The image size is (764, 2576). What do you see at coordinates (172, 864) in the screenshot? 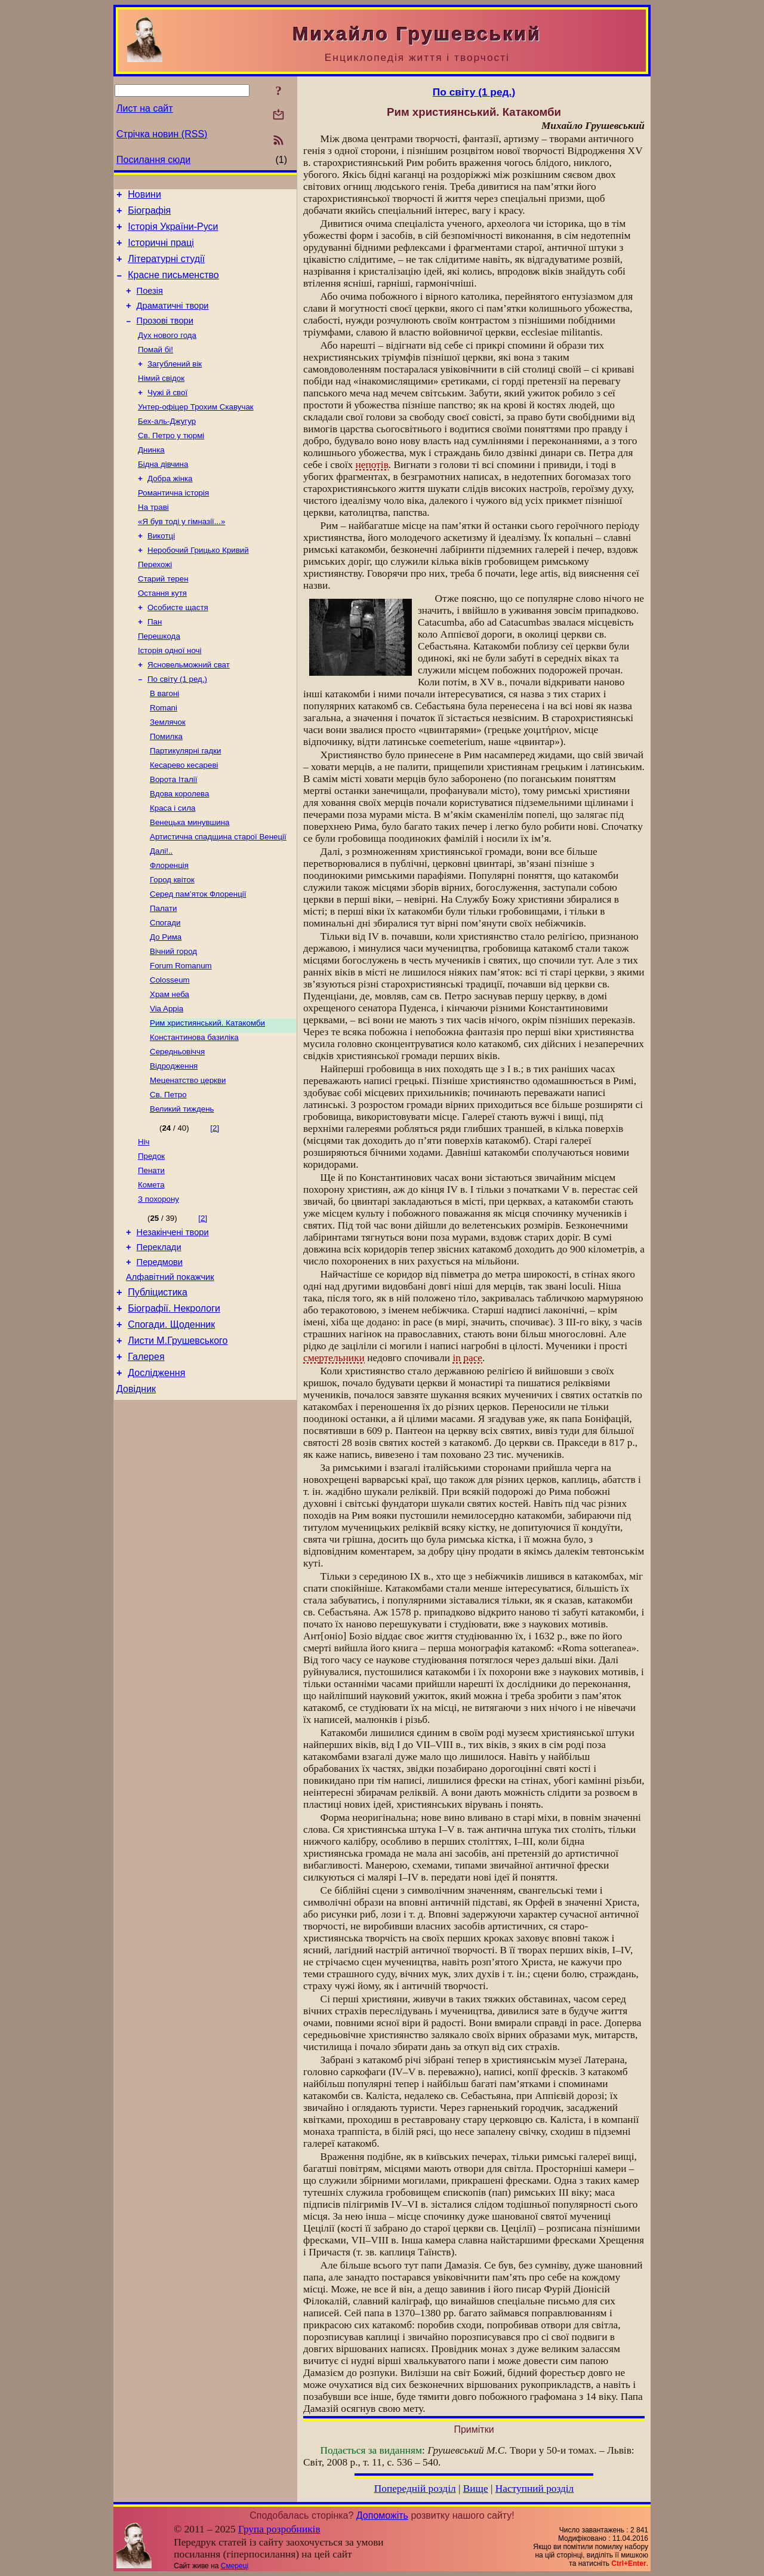
I see `Краса і сила` at bounding box center [172, 864].